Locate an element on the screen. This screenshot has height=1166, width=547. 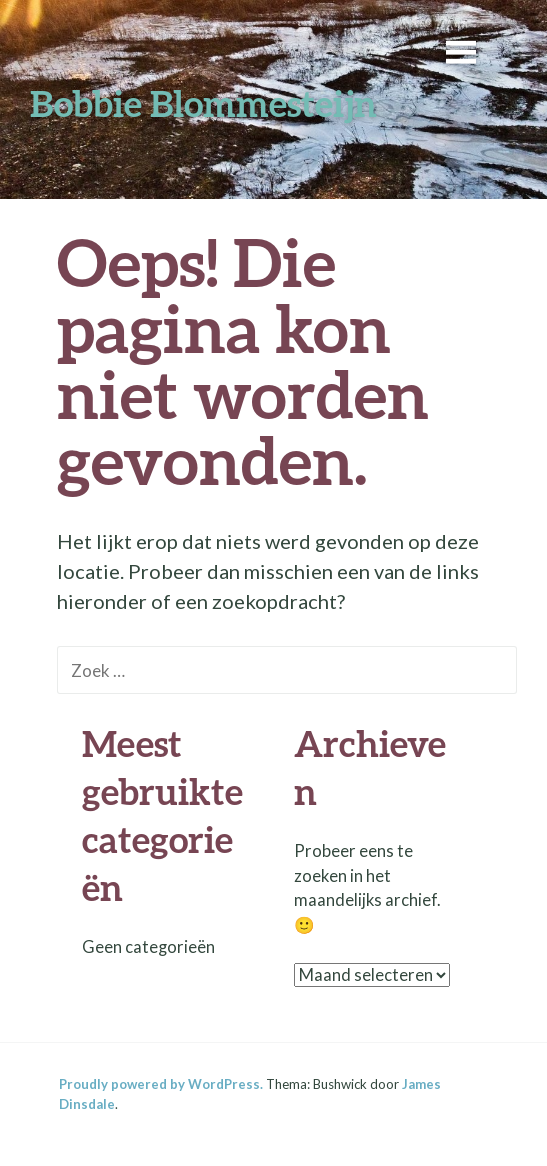
Proudly powered by WordPress. is located at coordinates (161, 1084).